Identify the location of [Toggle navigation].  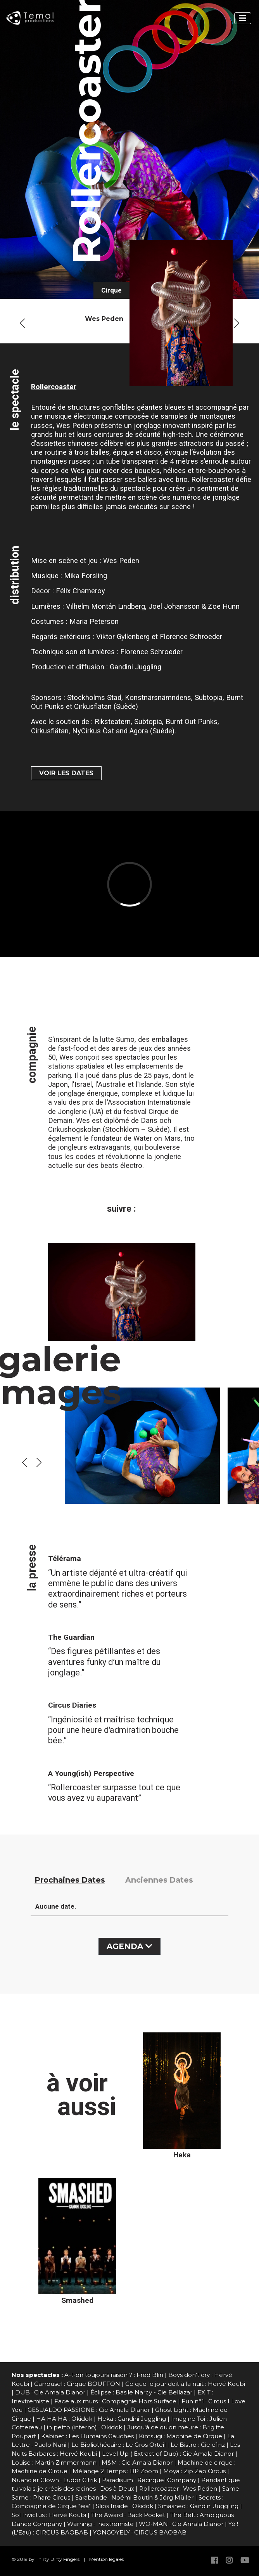
(242, 18).